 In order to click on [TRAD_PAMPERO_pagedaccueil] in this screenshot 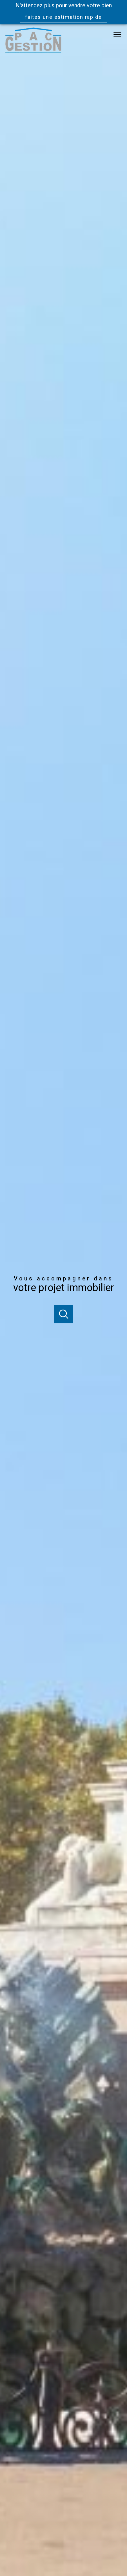, I will do `click(33, 51)`.